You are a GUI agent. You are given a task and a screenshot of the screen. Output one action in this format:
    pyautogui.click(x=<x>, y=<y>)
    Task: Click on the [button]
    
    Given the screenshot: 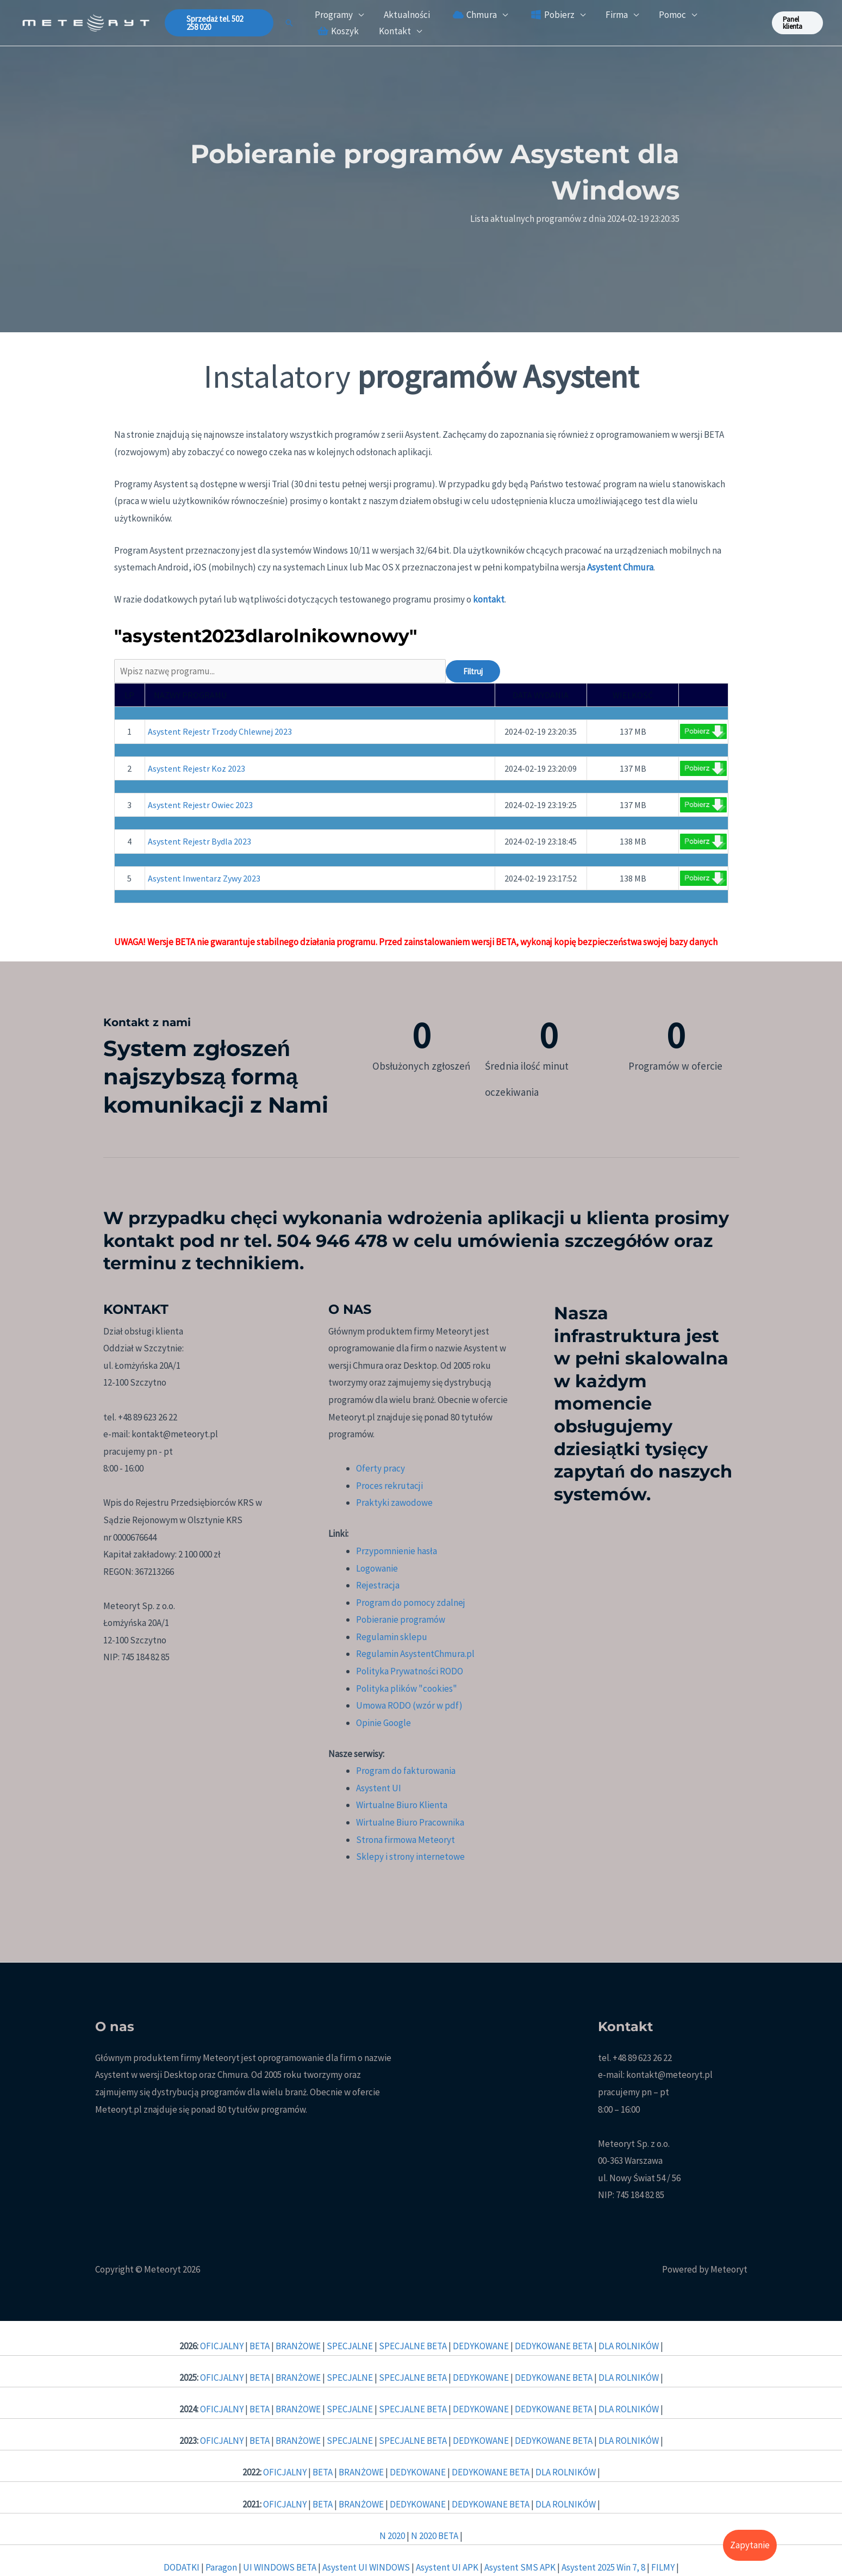 What is the action you would take?
    pyautogui.click(x=220, y=22)
    